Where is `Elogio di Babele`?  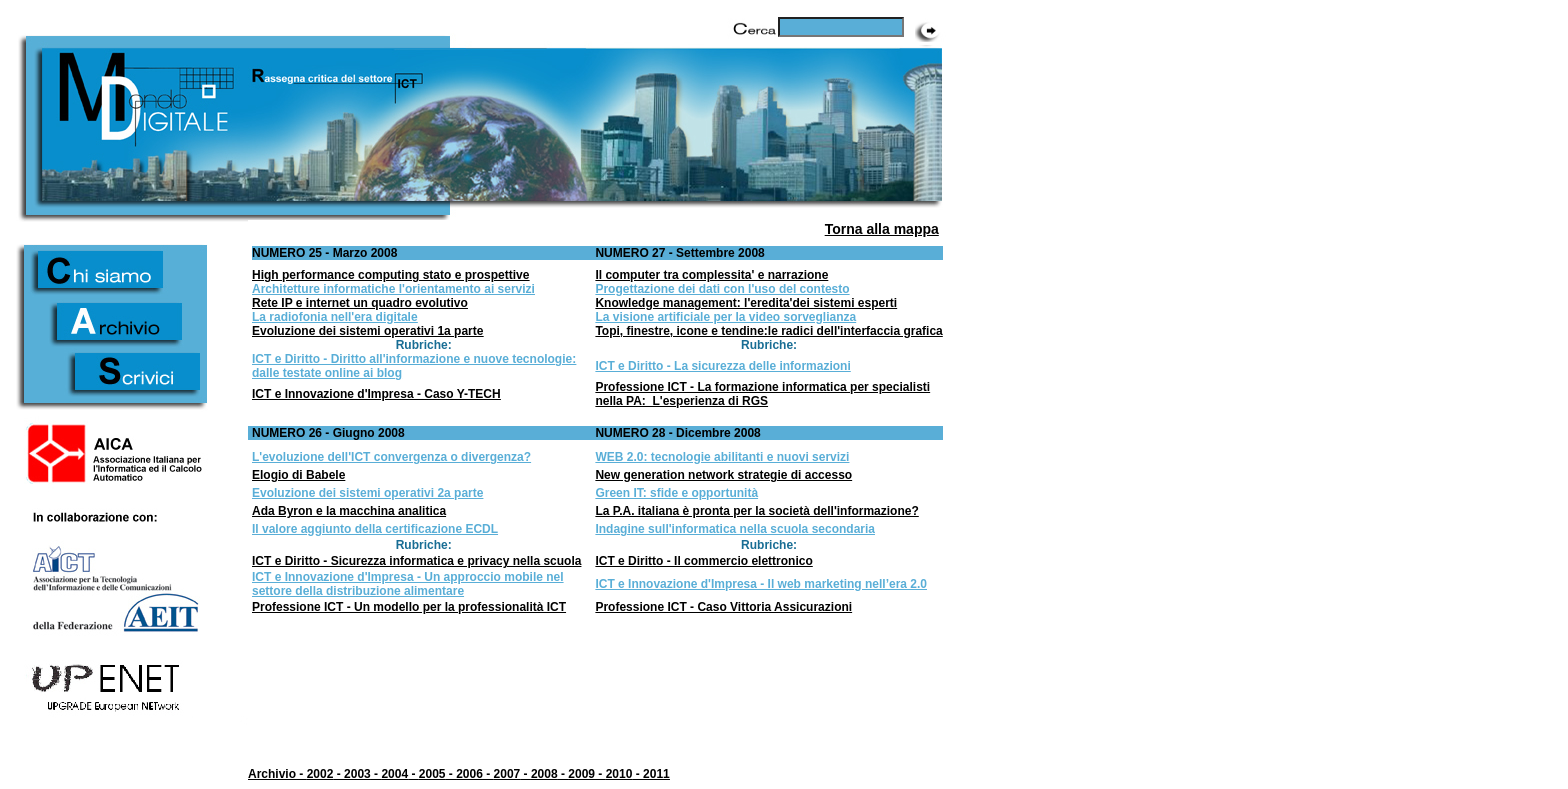 Elogio di Babele is located at coordinates (298, 475).